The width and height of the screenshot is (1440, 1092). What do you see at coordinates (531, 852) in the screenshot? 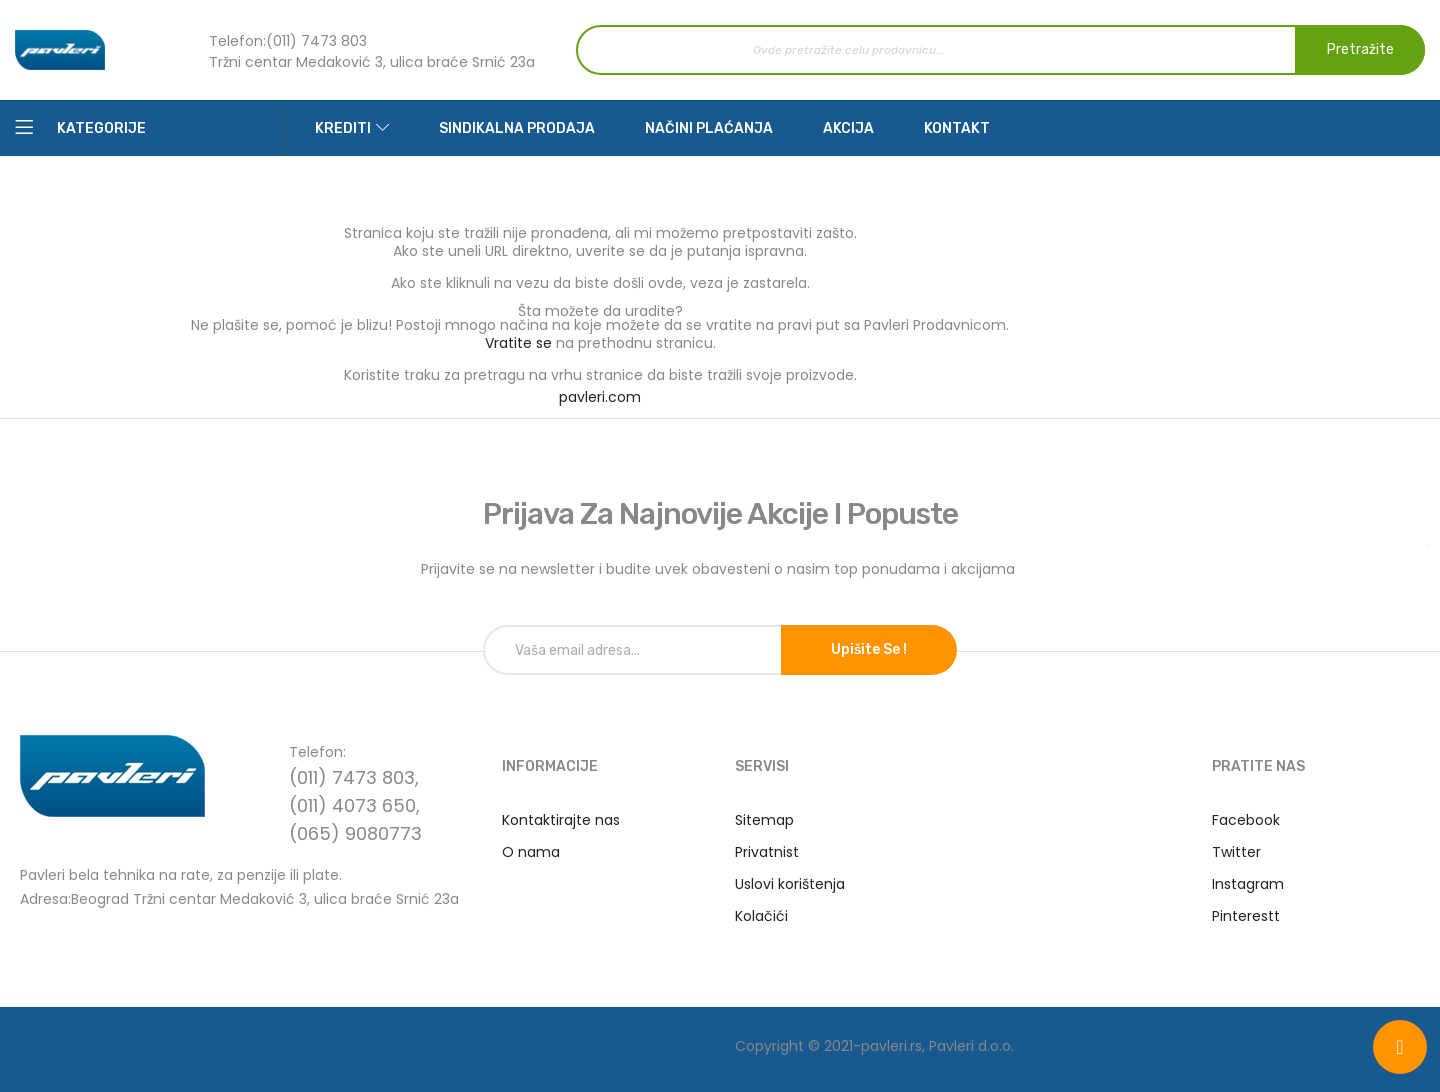
I see `O nama` at bounding box center [531, 852].